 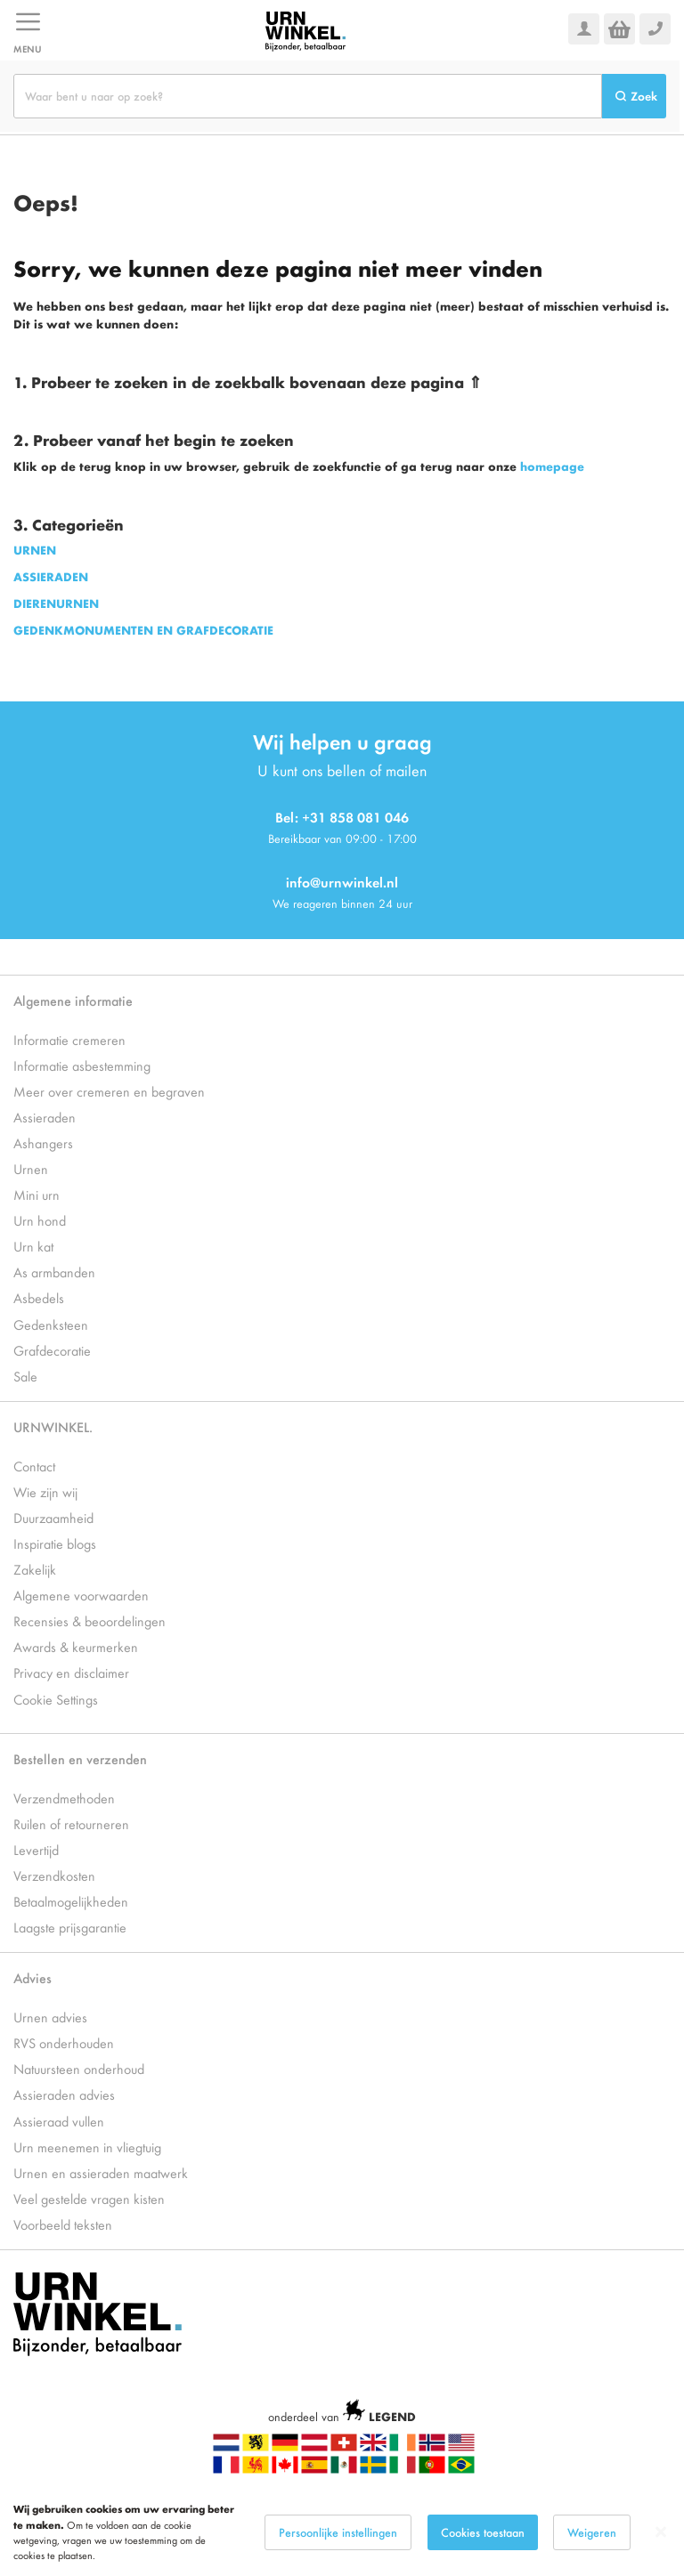 I want to click on Cookie Settings, so click(x=55, y=1698).